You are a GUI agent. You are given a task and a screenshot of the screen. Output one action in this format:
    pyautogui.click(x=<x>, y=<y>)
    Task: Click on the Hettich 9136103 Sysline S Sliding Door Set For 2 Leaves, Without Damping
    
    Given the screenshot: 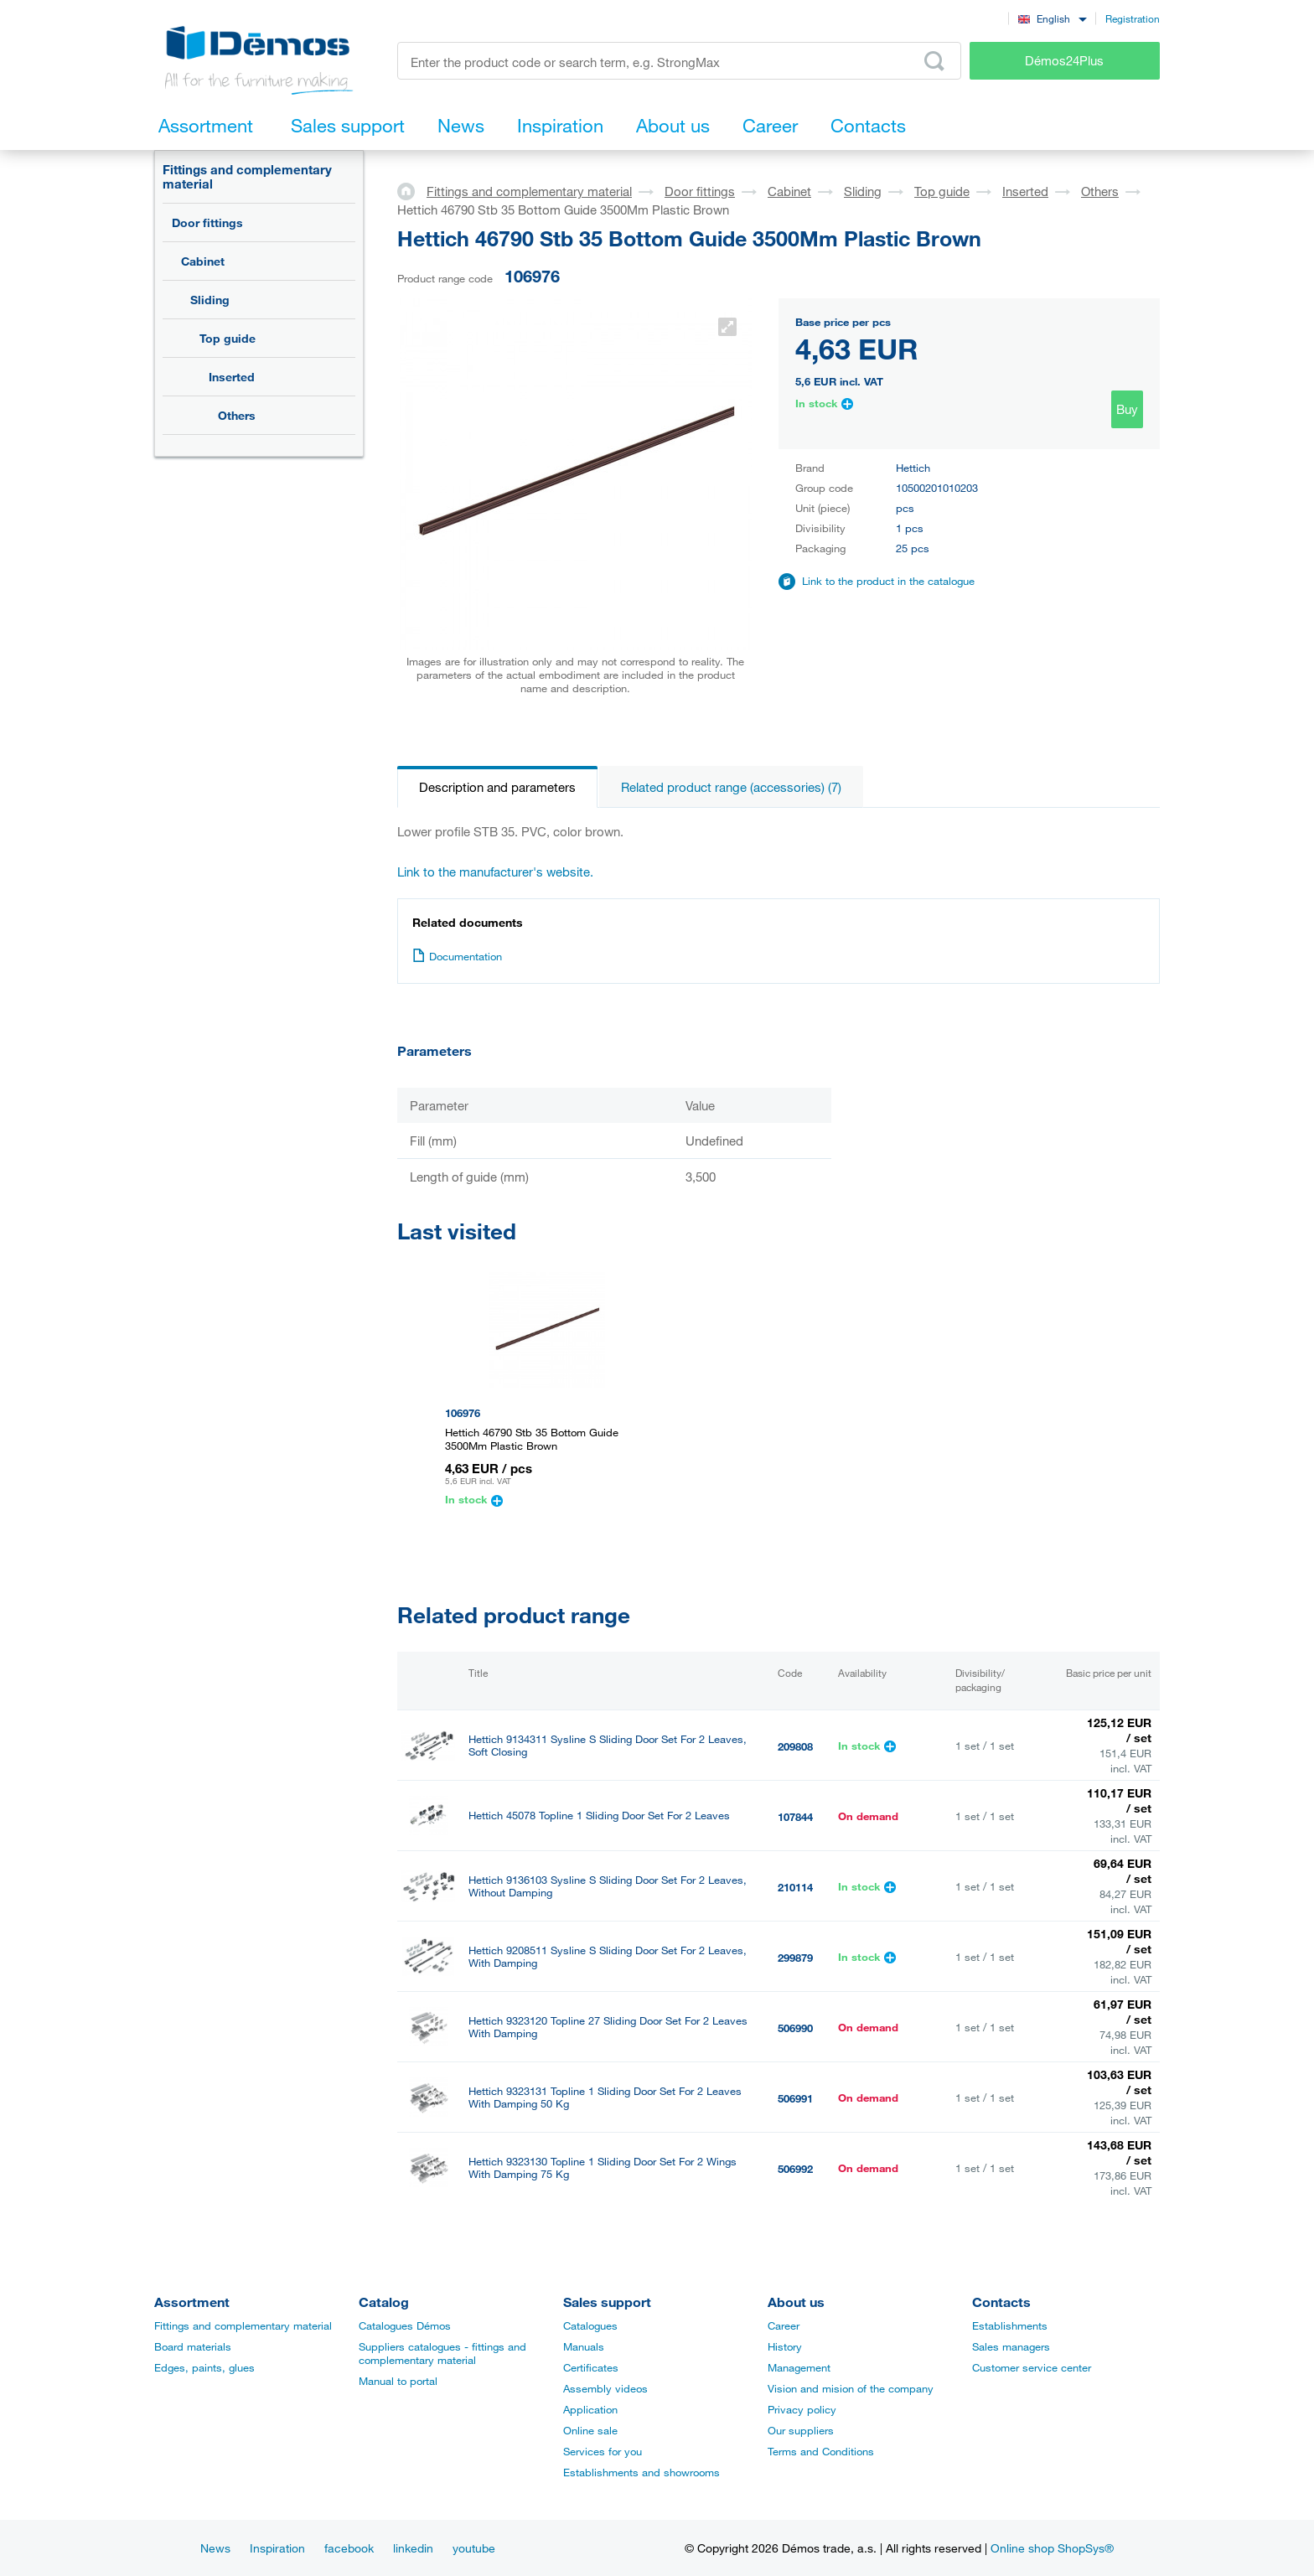 What is the action you would take?
    pyautogui.click(x=607, y=1886)
    